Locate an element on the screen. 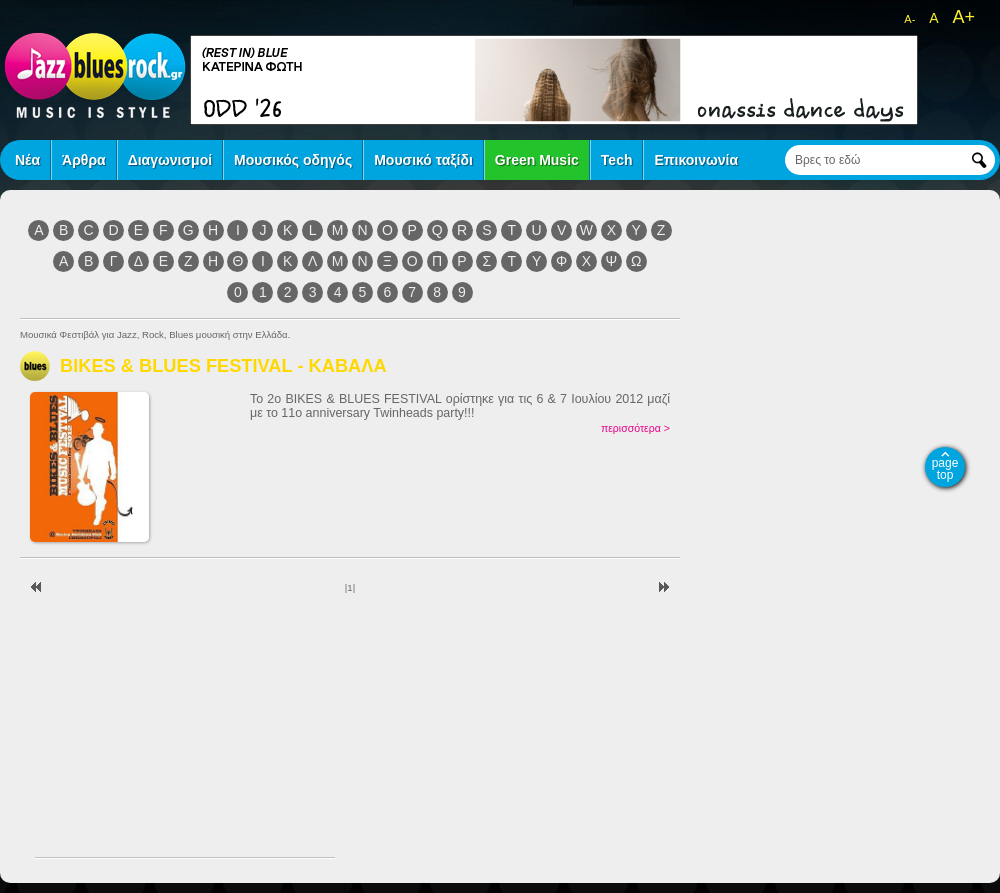  A- is located at coordinates (909, 19).